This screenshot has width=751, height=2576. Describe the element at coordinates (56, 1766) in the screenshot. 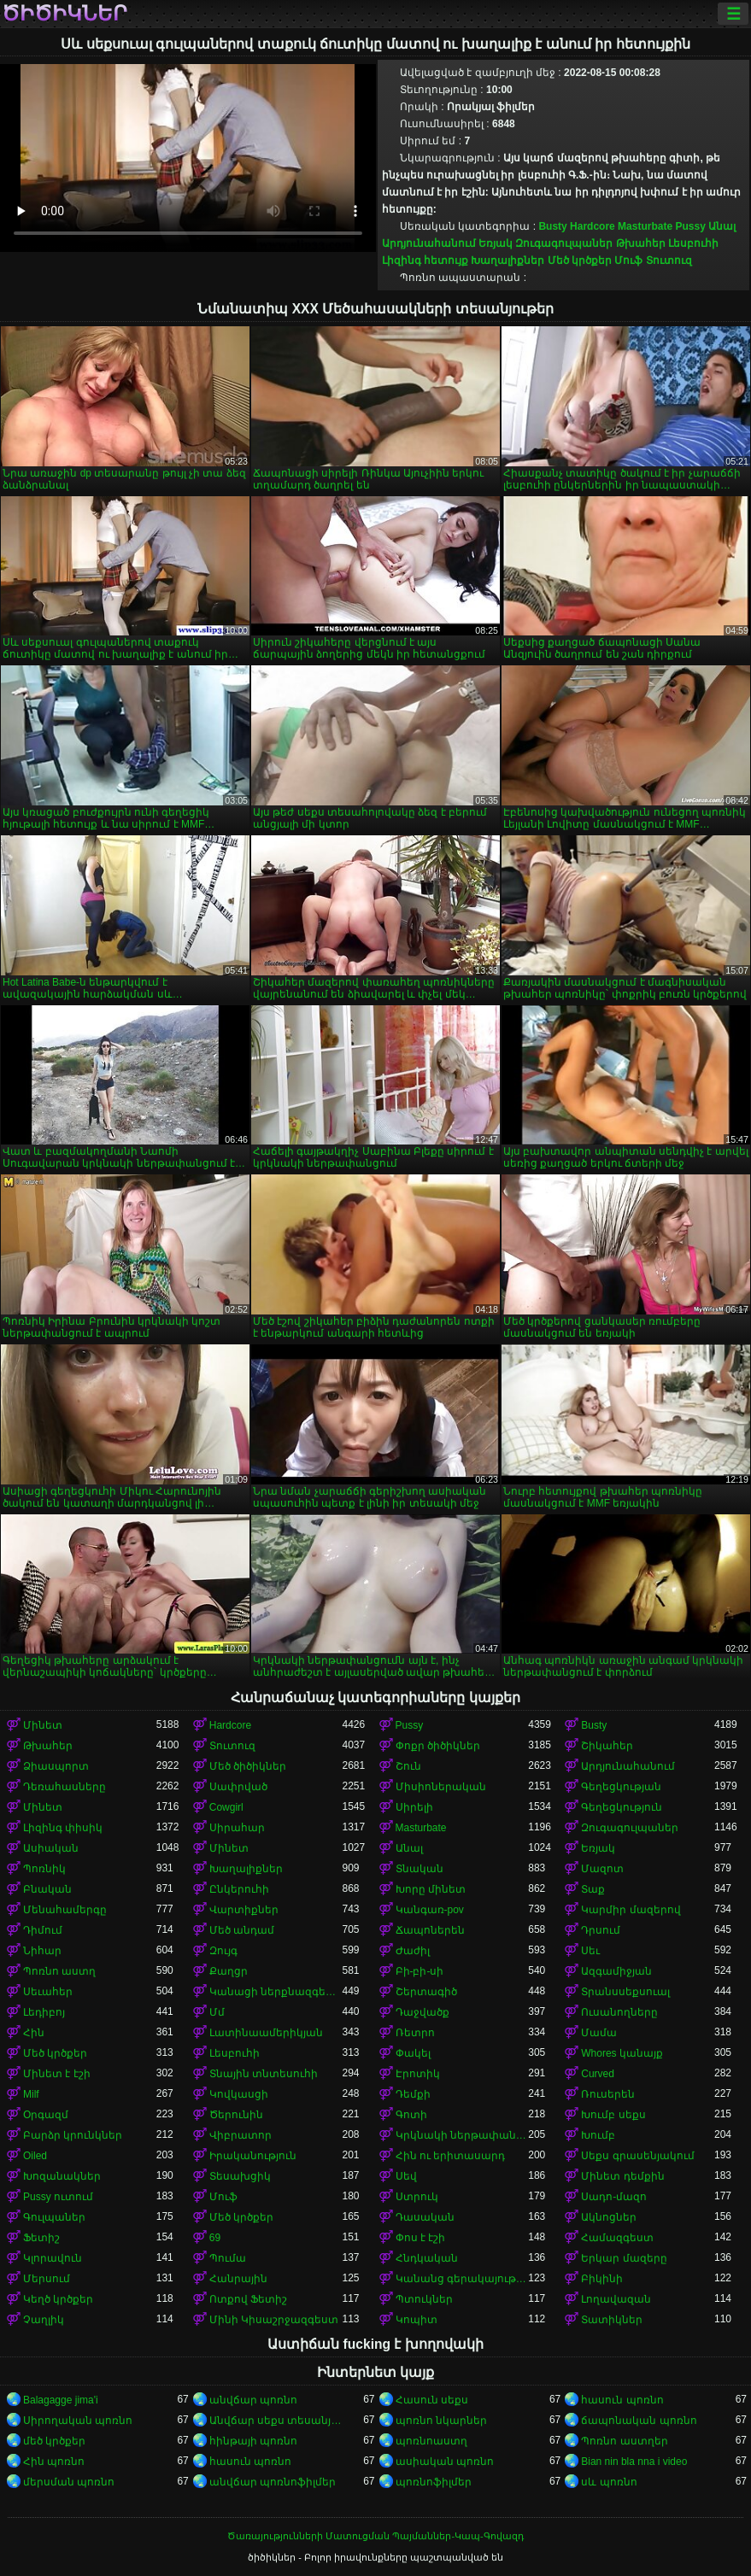

I see `Ձիասպորտ` at that location.